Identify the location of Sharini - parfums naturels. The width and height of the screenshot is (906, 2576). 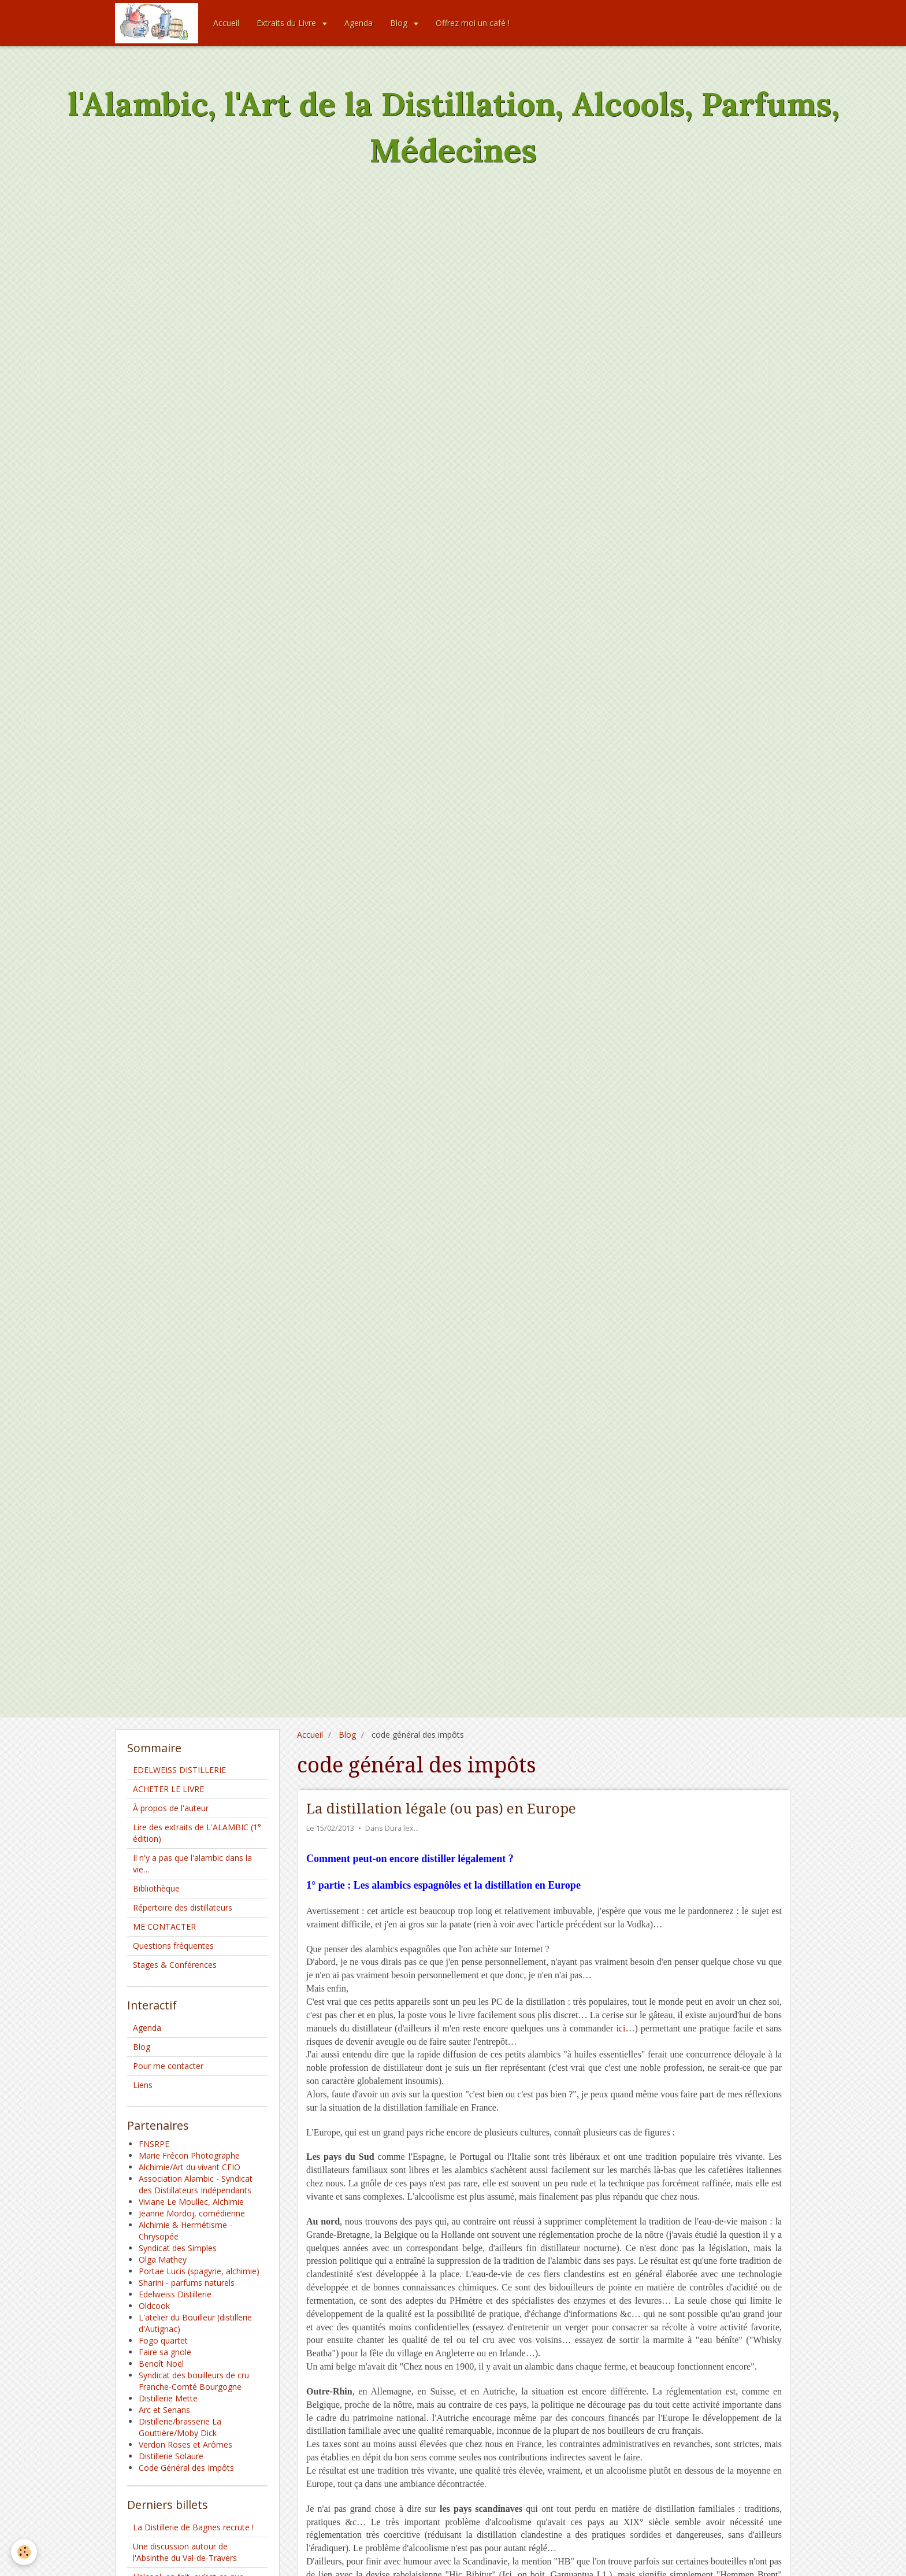
(187, 2282).